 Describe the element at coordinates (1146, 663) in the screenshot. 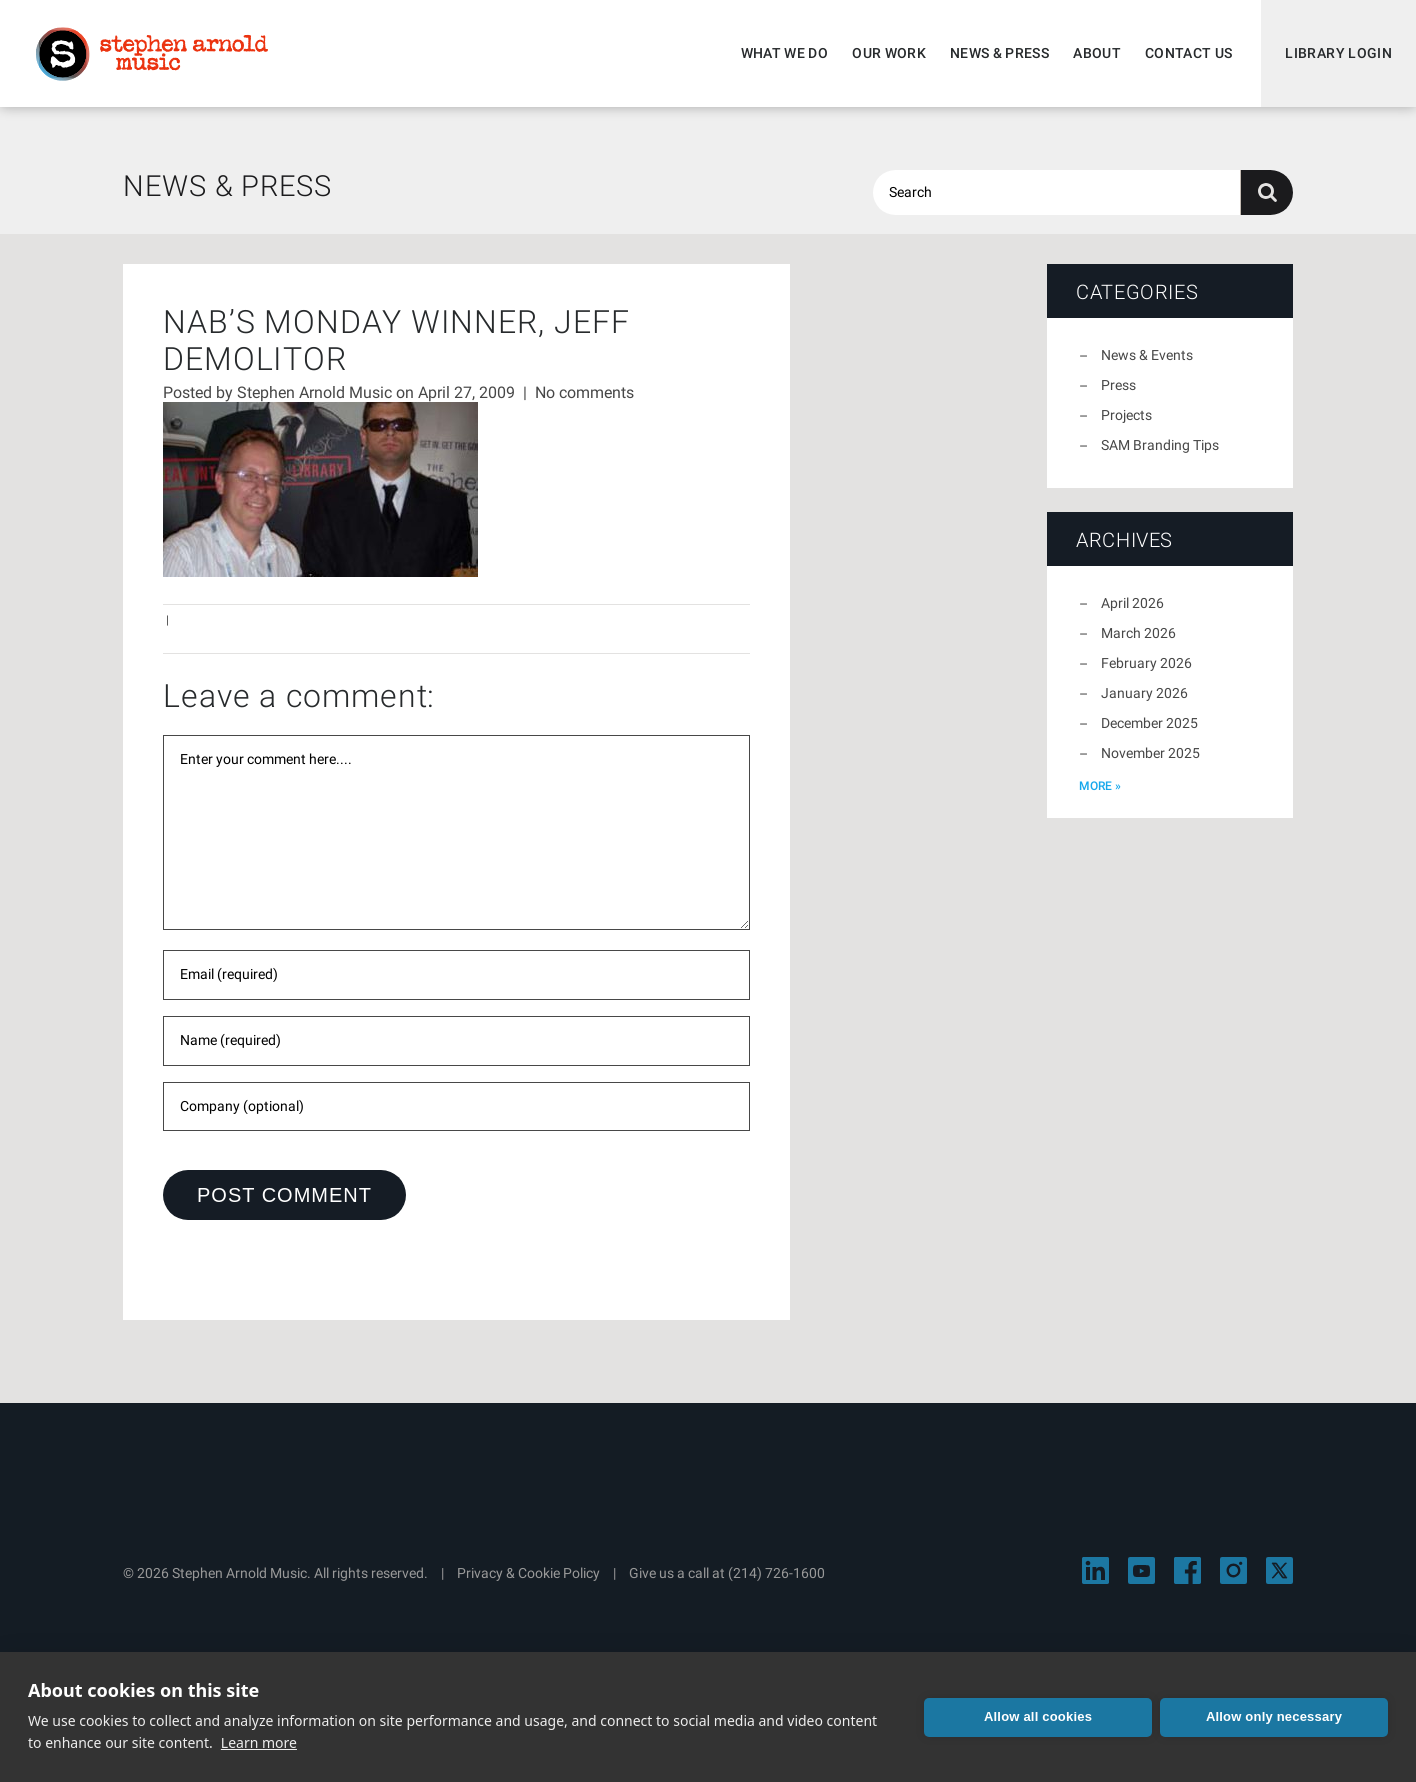

I see `February 2026` at that location.